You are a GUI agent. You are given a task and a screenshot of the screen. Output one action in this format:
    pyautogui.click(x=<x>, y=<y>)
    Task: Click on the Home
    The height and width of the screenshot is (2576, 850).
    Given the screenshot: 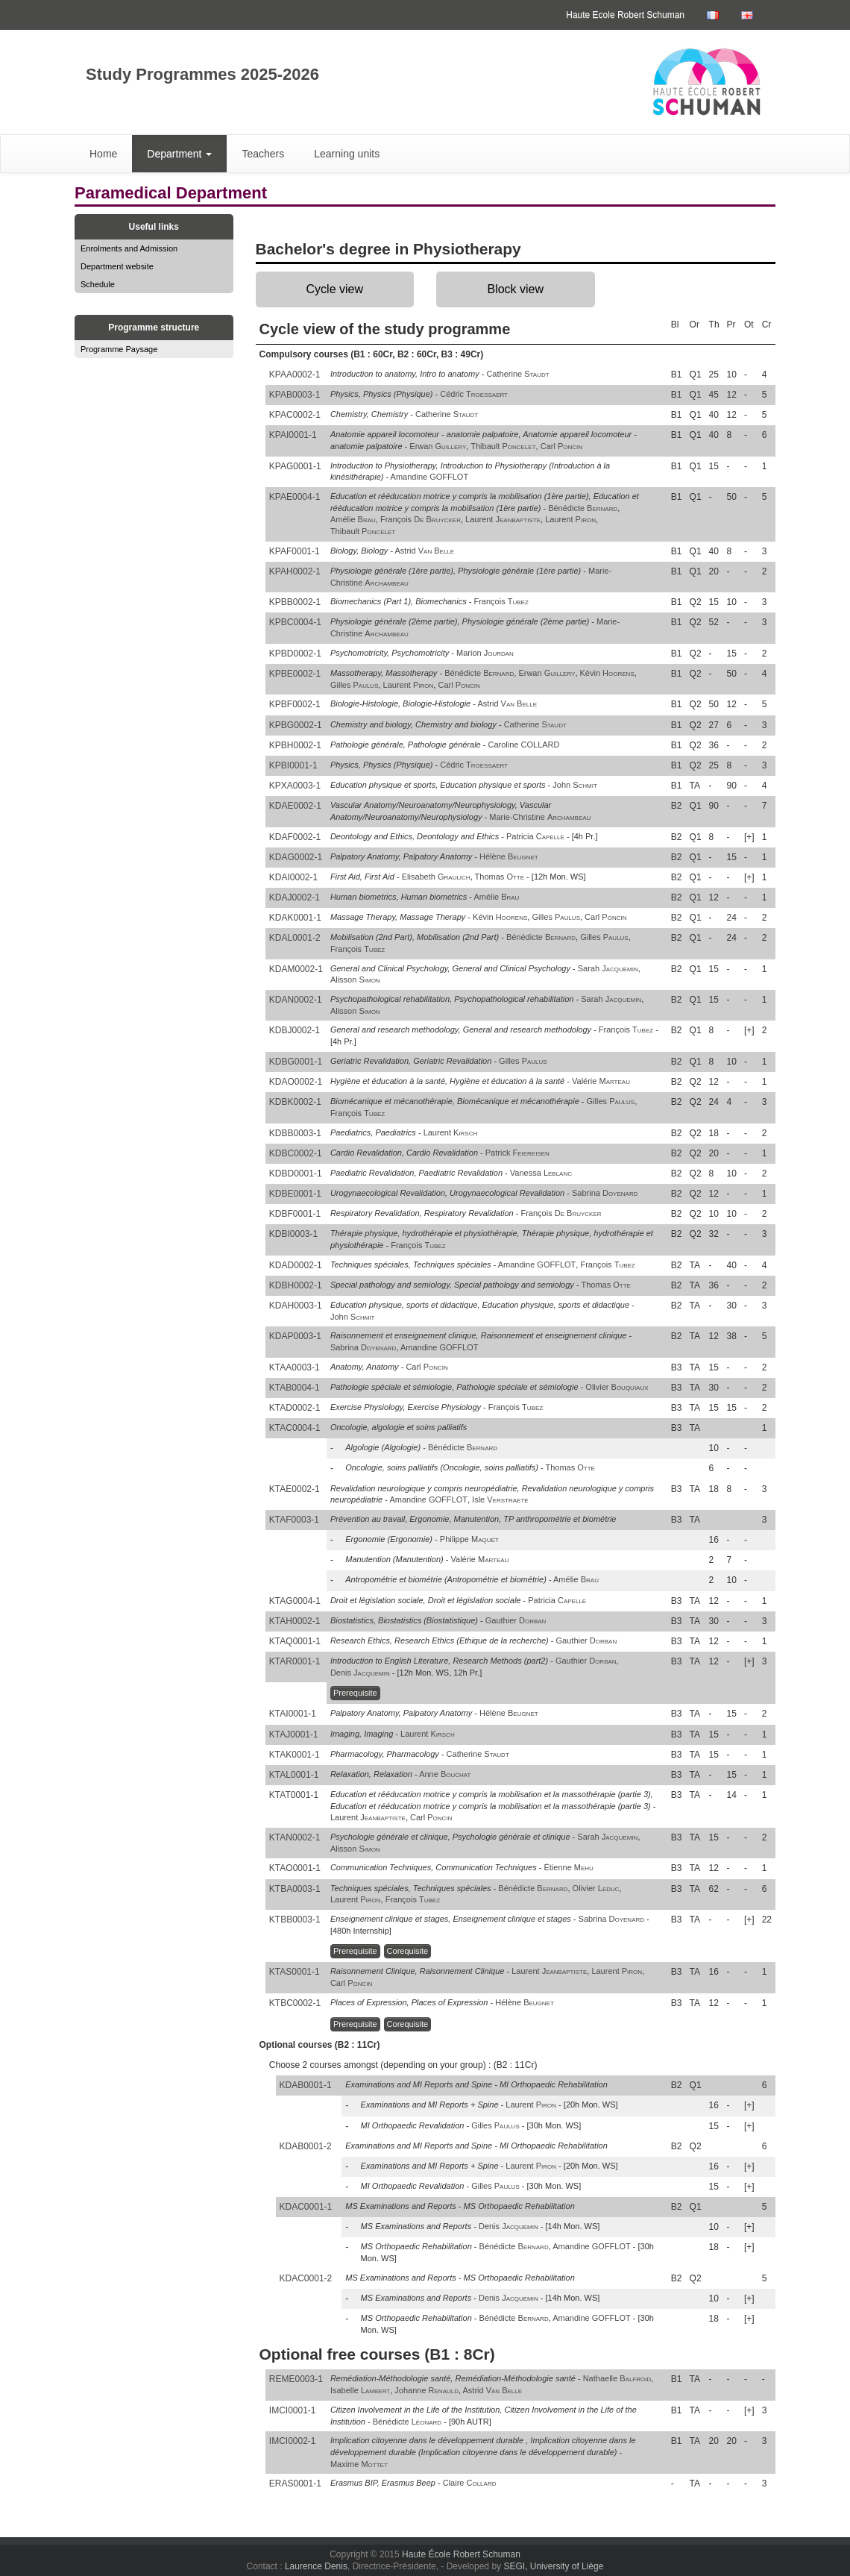 What is the action you would take?
    pyautogui.click(x=103, y=154)
    